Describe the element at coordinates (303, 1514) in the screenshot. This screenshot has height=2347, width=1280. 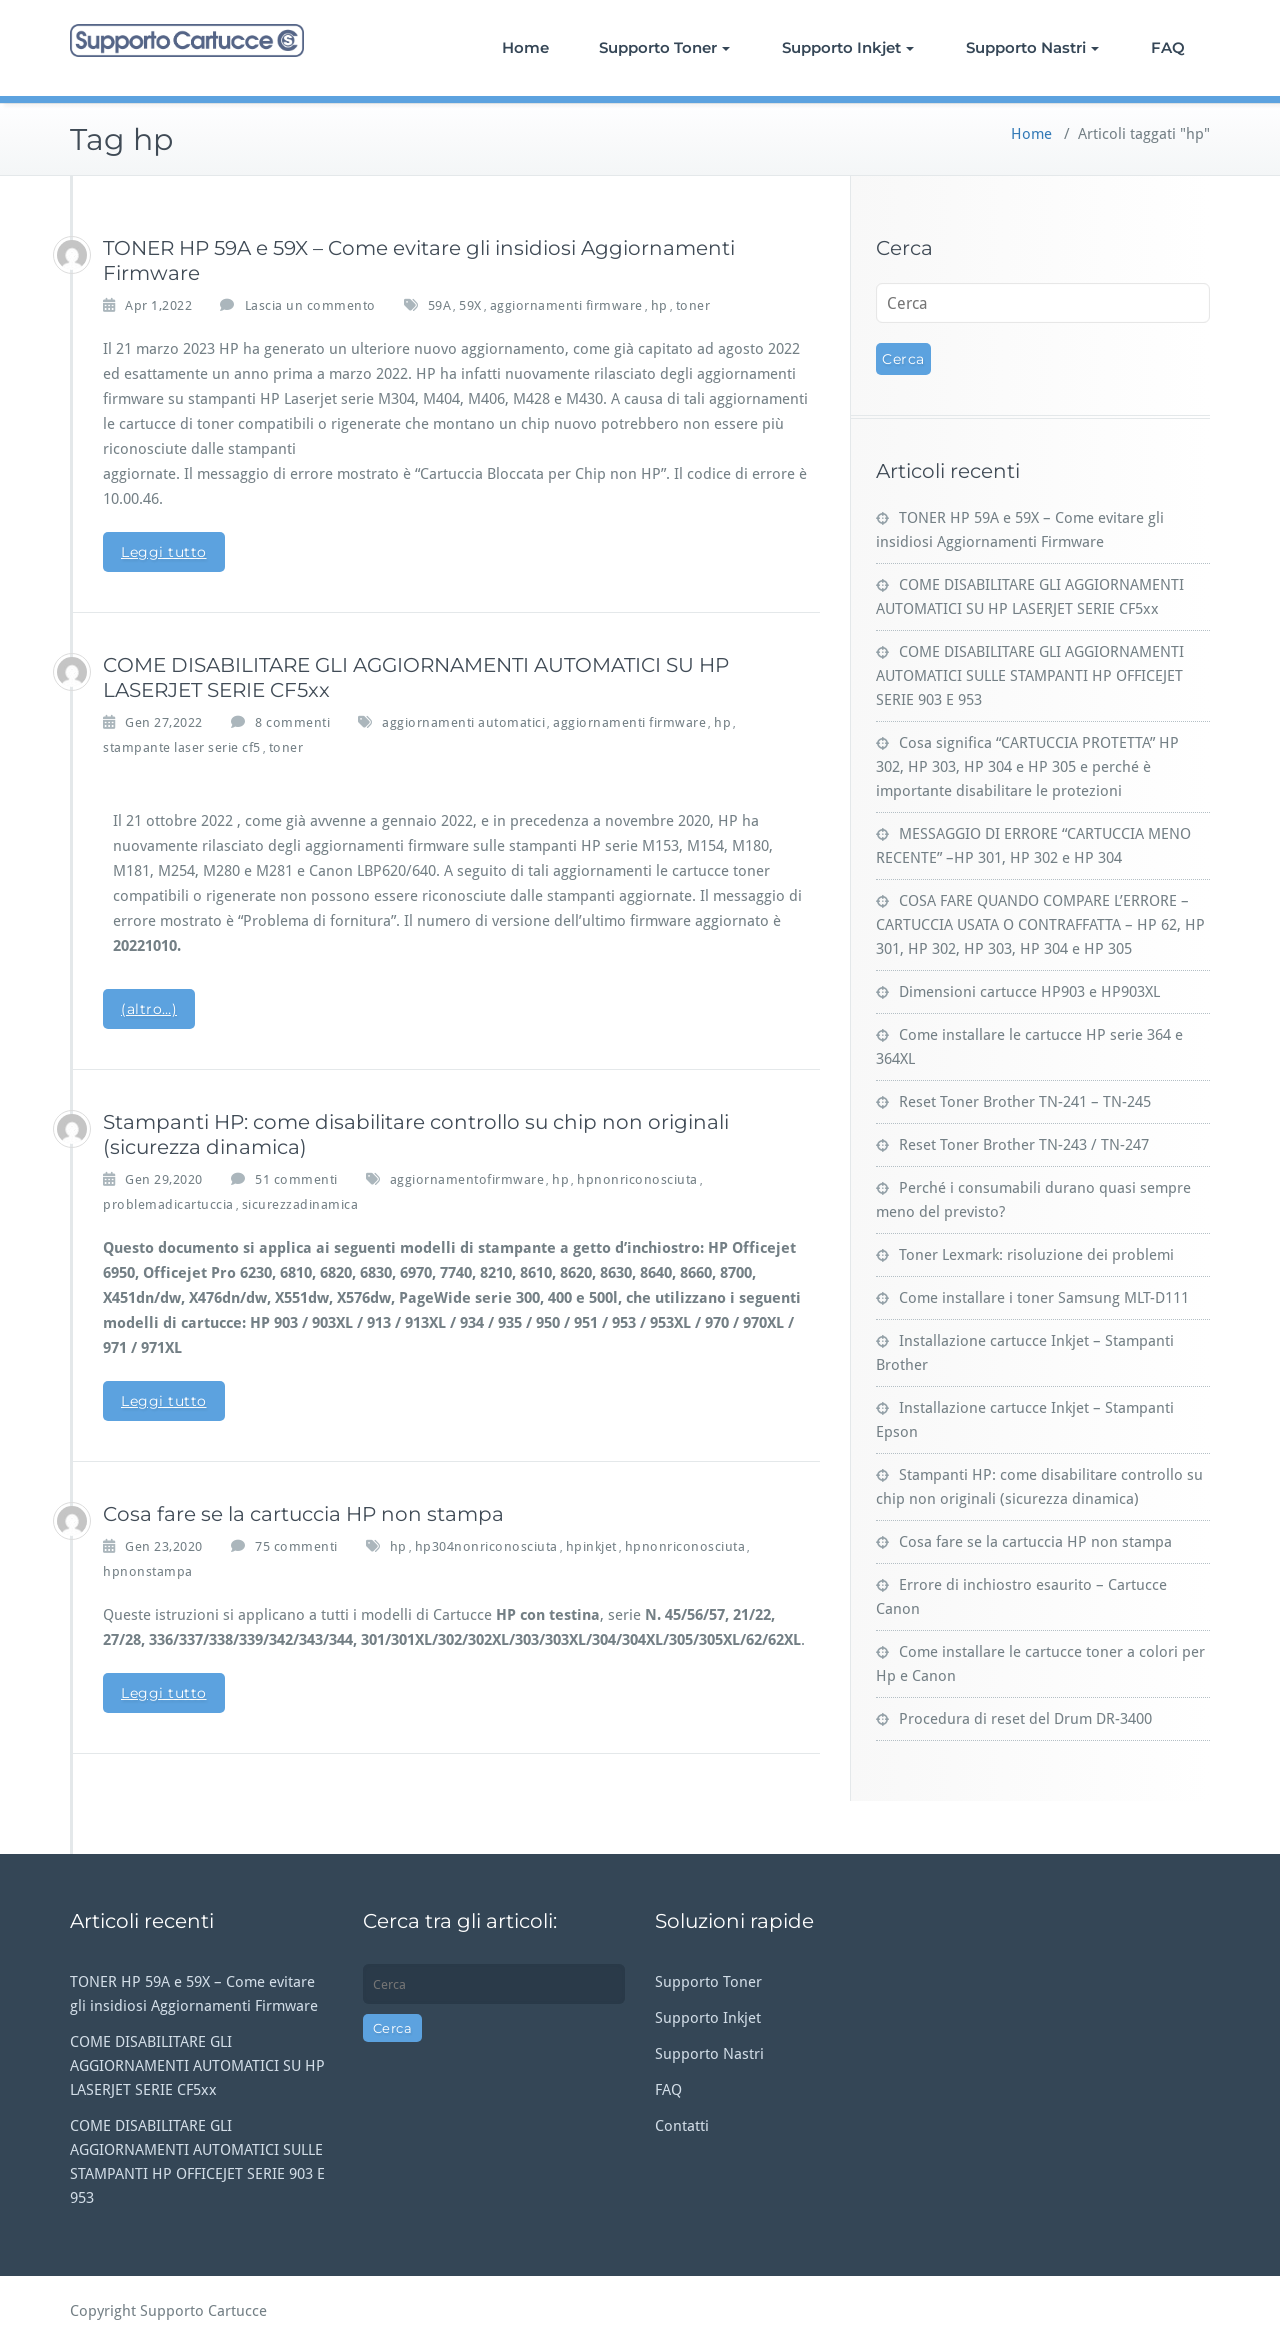
I see `Cosa fare se la cartuccia HP non stampa` at that location.